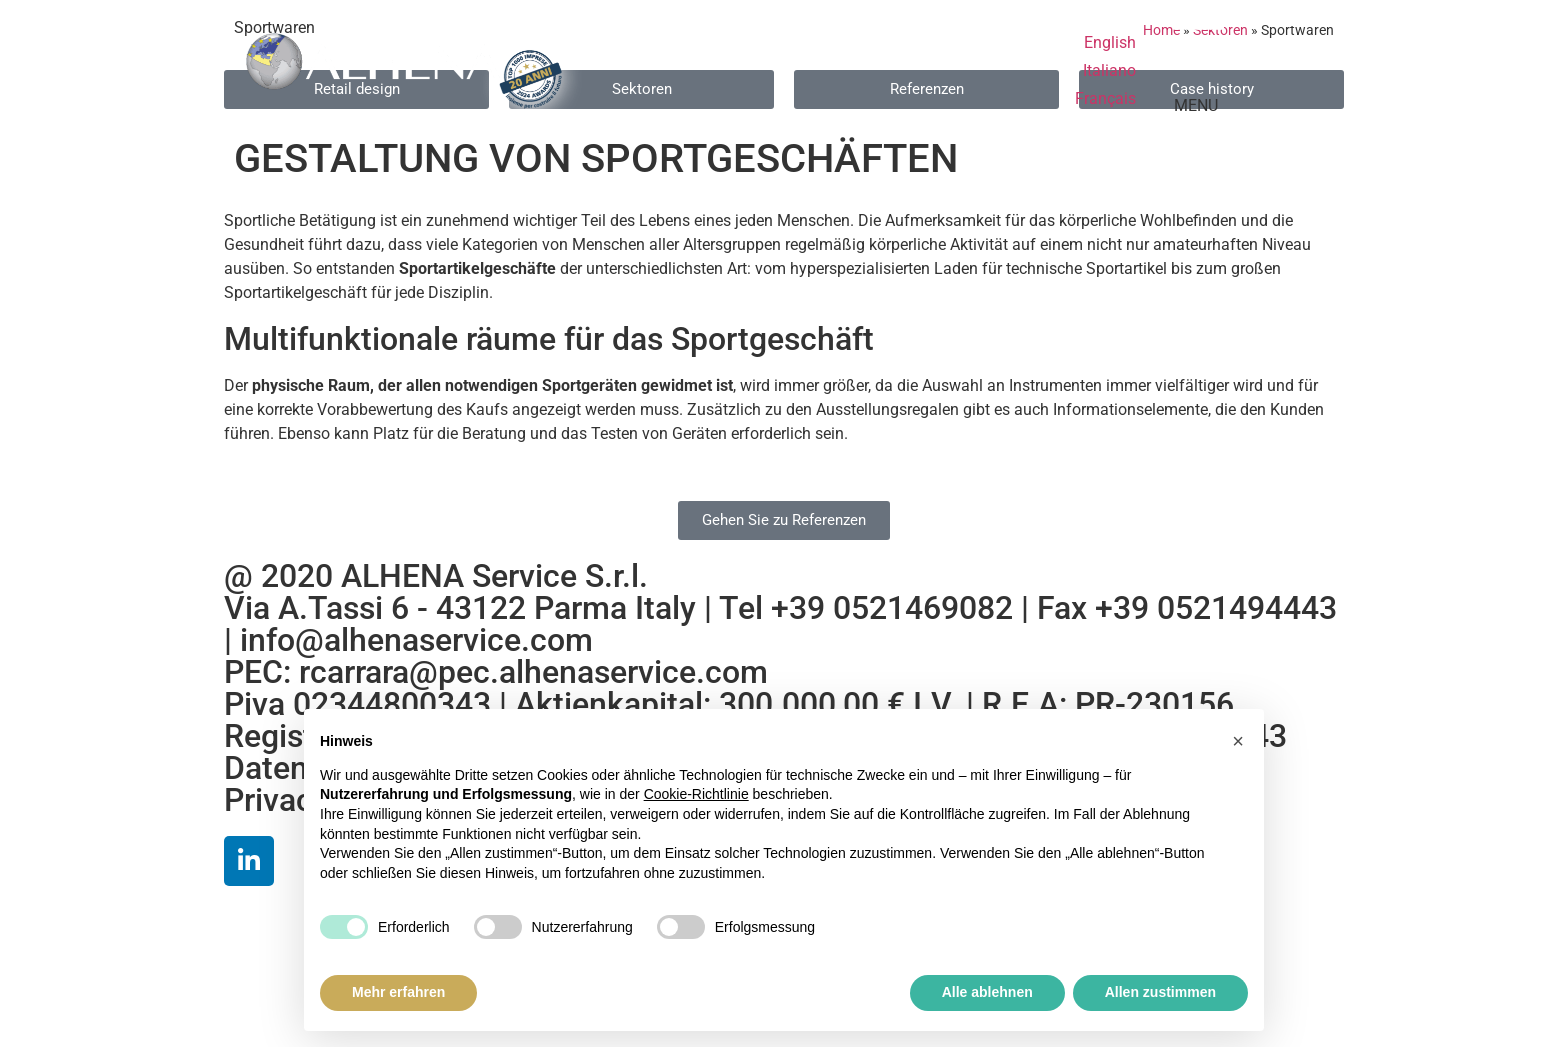 The width and height of the screenshot is (1568, 1047). Describe the element at coordinates (1110, 43) in the screenshot. I see `[menuitem]` at that location.